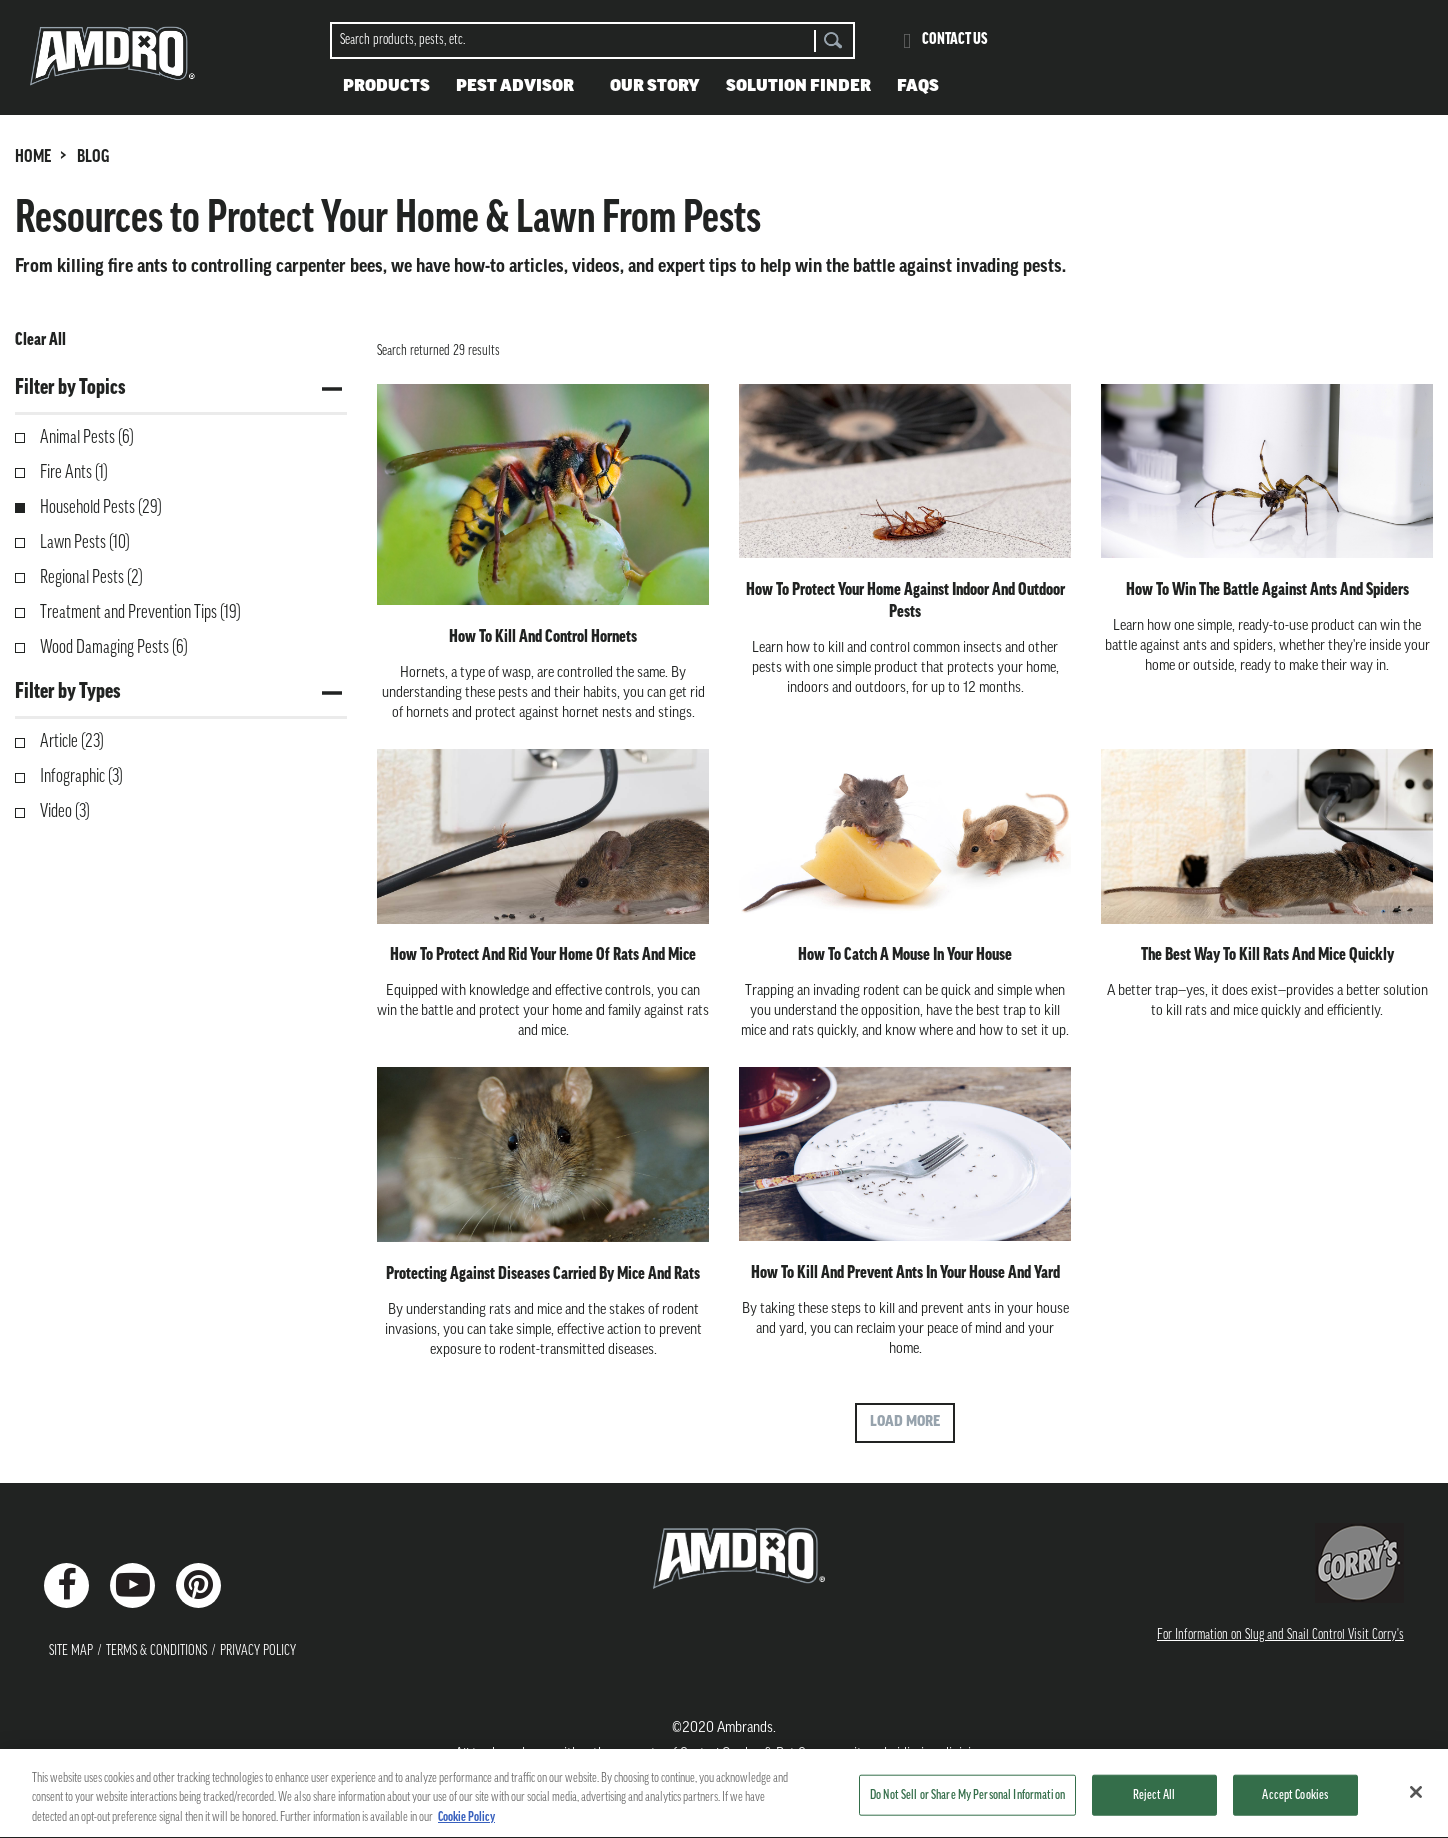 The image size is (1448, 1838). I want to click on The Best Way to Kill Rats and Mice Quickly, so click(1267, 955).